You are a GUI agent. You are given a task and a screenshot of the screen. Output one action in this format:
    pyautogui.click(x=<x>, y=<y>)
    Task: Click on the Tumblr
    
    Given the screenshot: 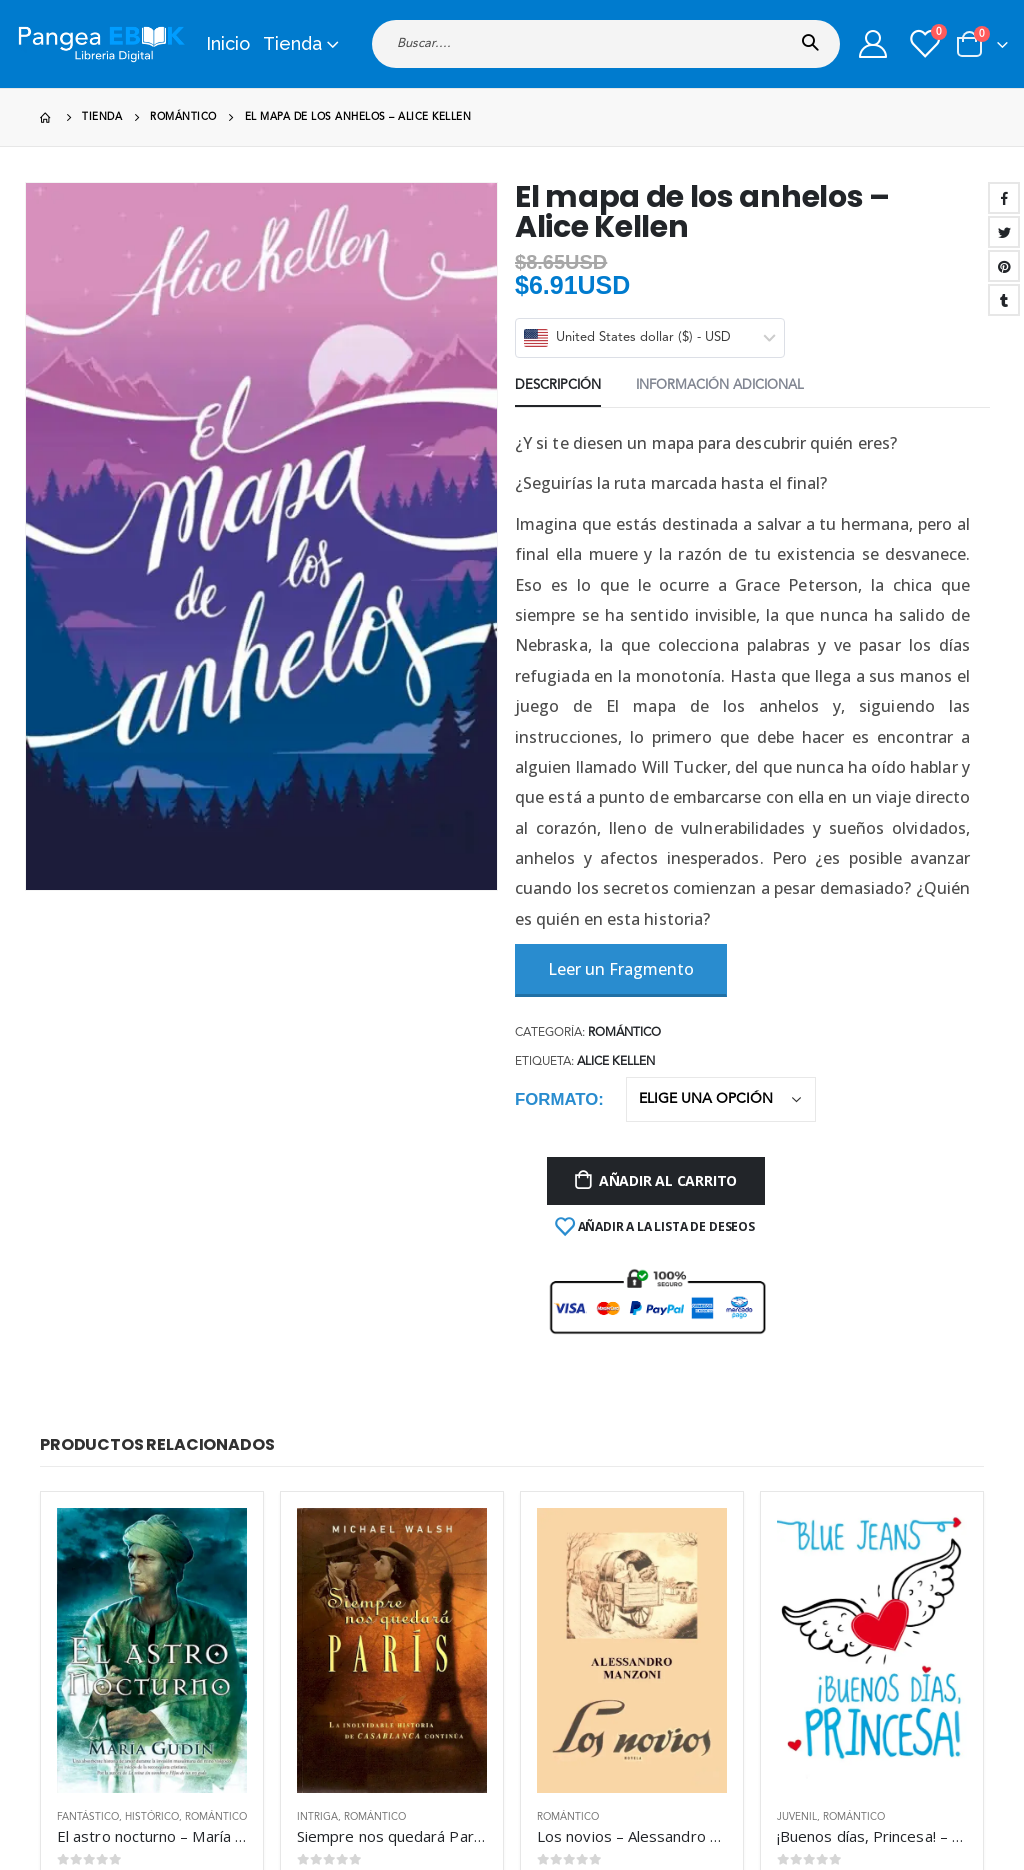 What is the action you would take?
    pyautogui.click(x=1004, y=300)
    